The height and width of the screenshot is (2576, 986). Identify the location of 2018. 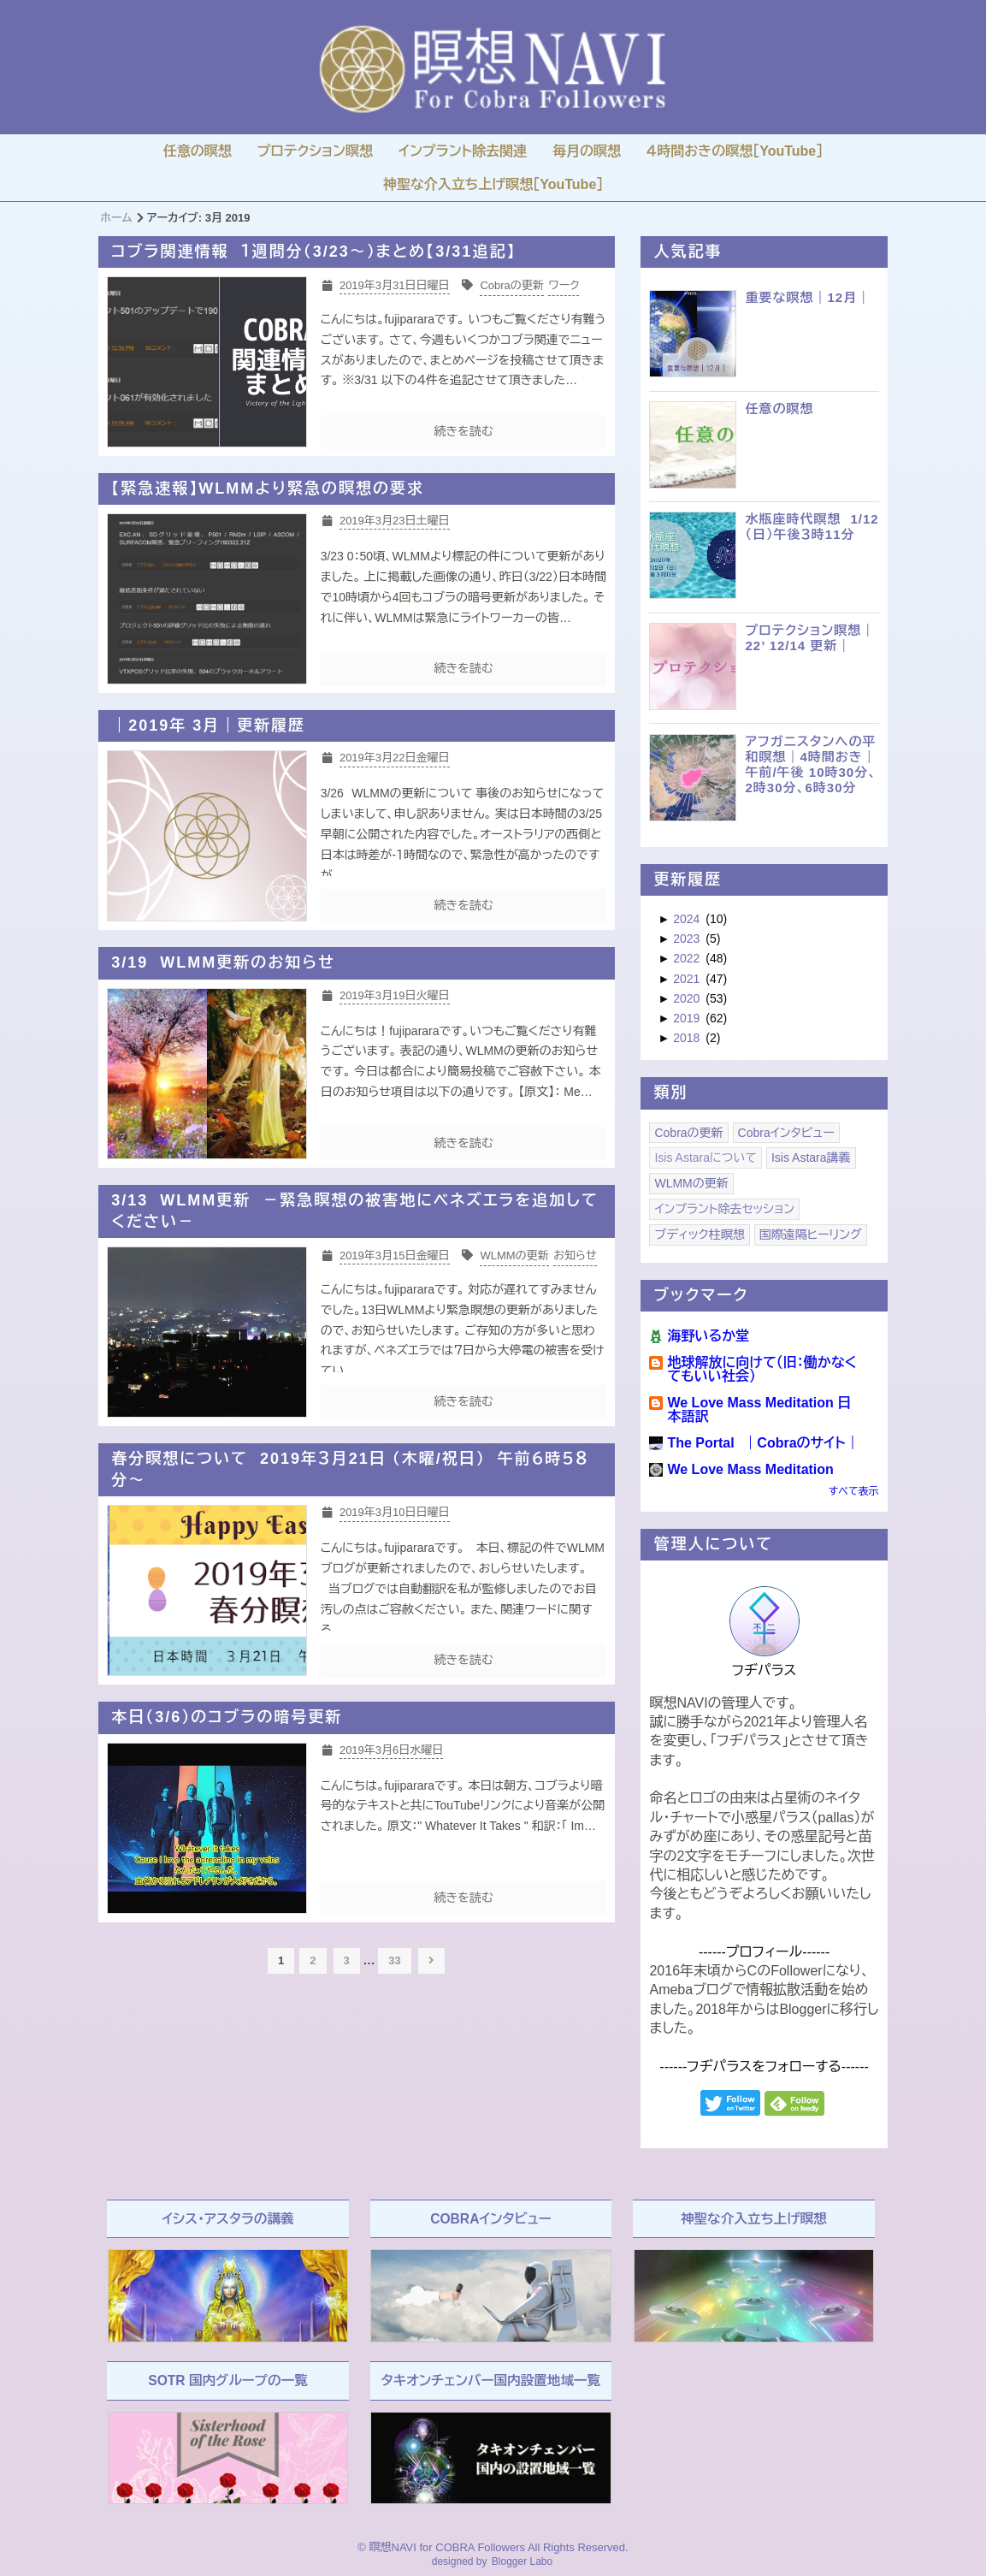
(688, 1038).